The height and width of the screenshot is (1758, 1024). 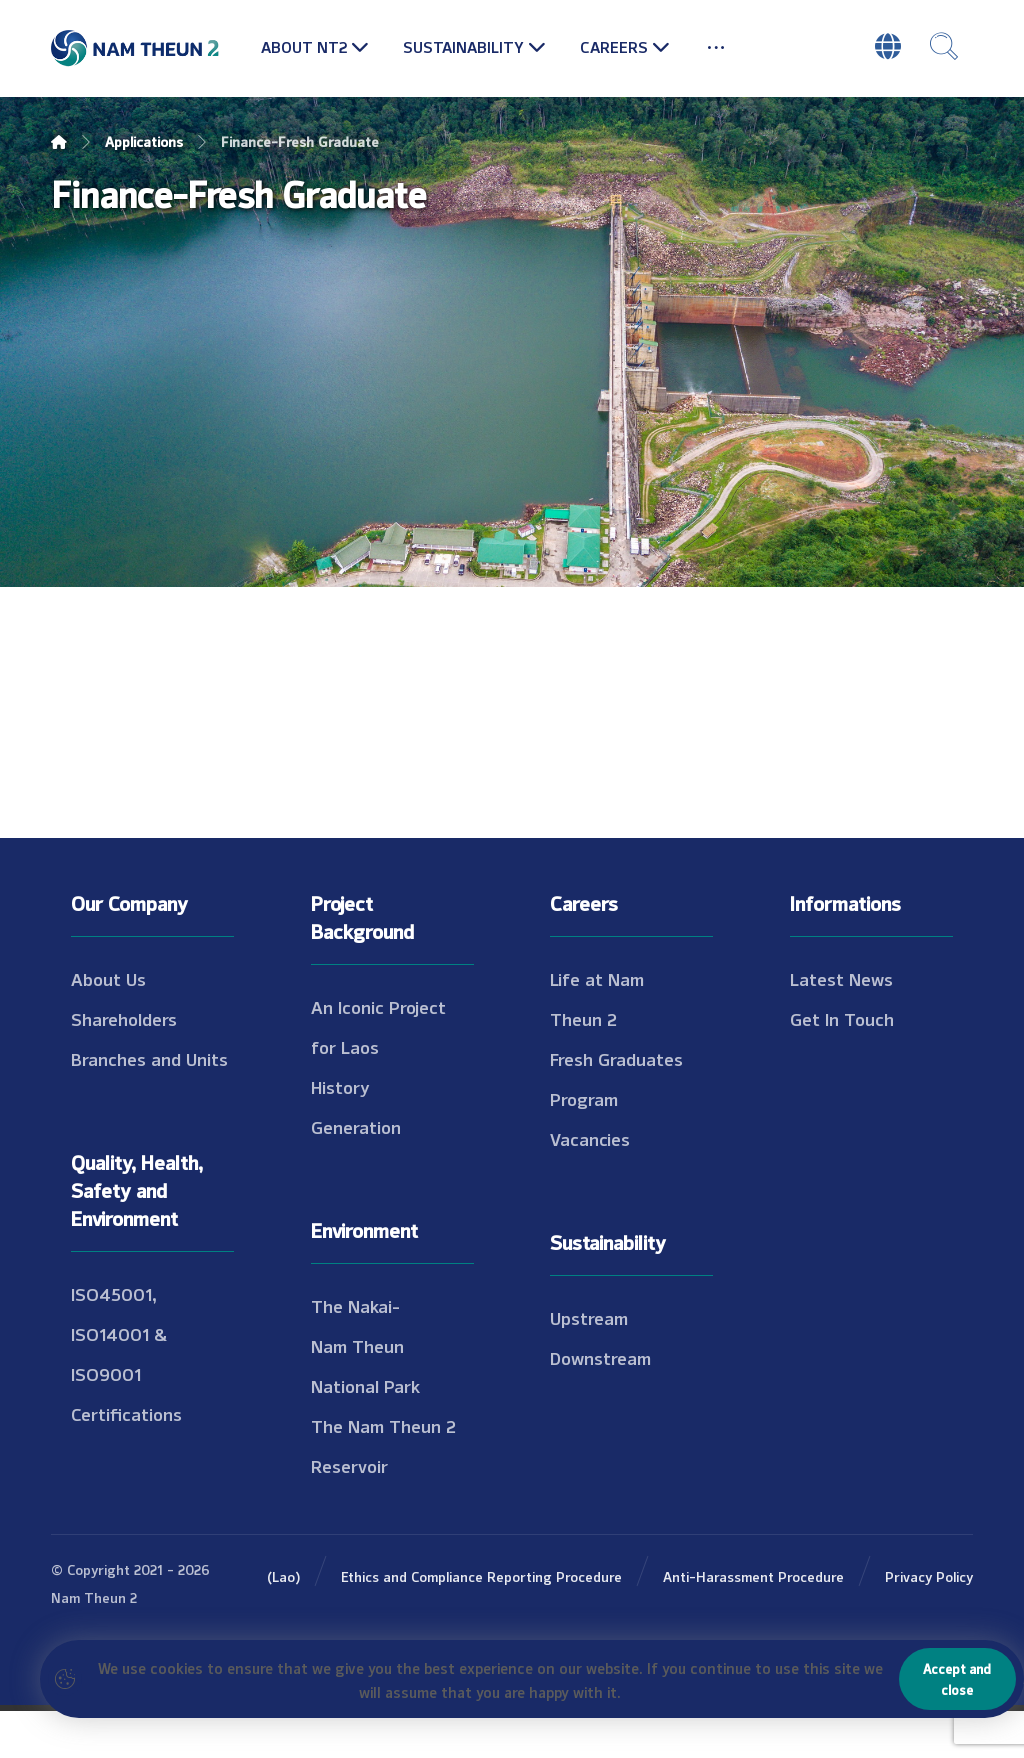 What do you see at coordinates (590, 1185) in the screenshot?
I see `Vacancies` at bounding box center [590, 1185].